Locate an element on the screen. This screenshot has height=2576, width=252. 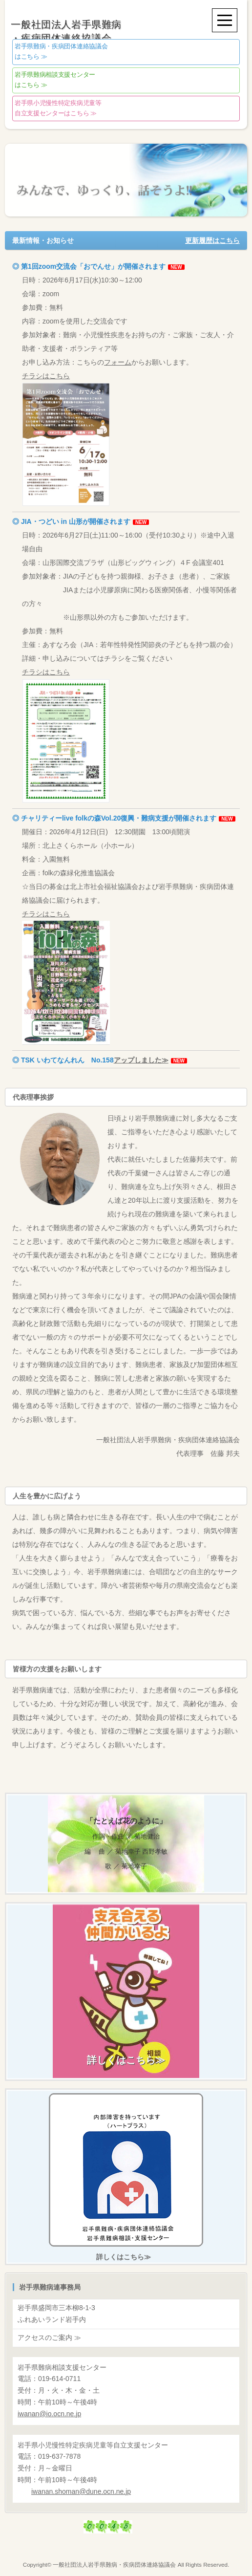
更新履歴はこちら is located at coordinates (212, 240).